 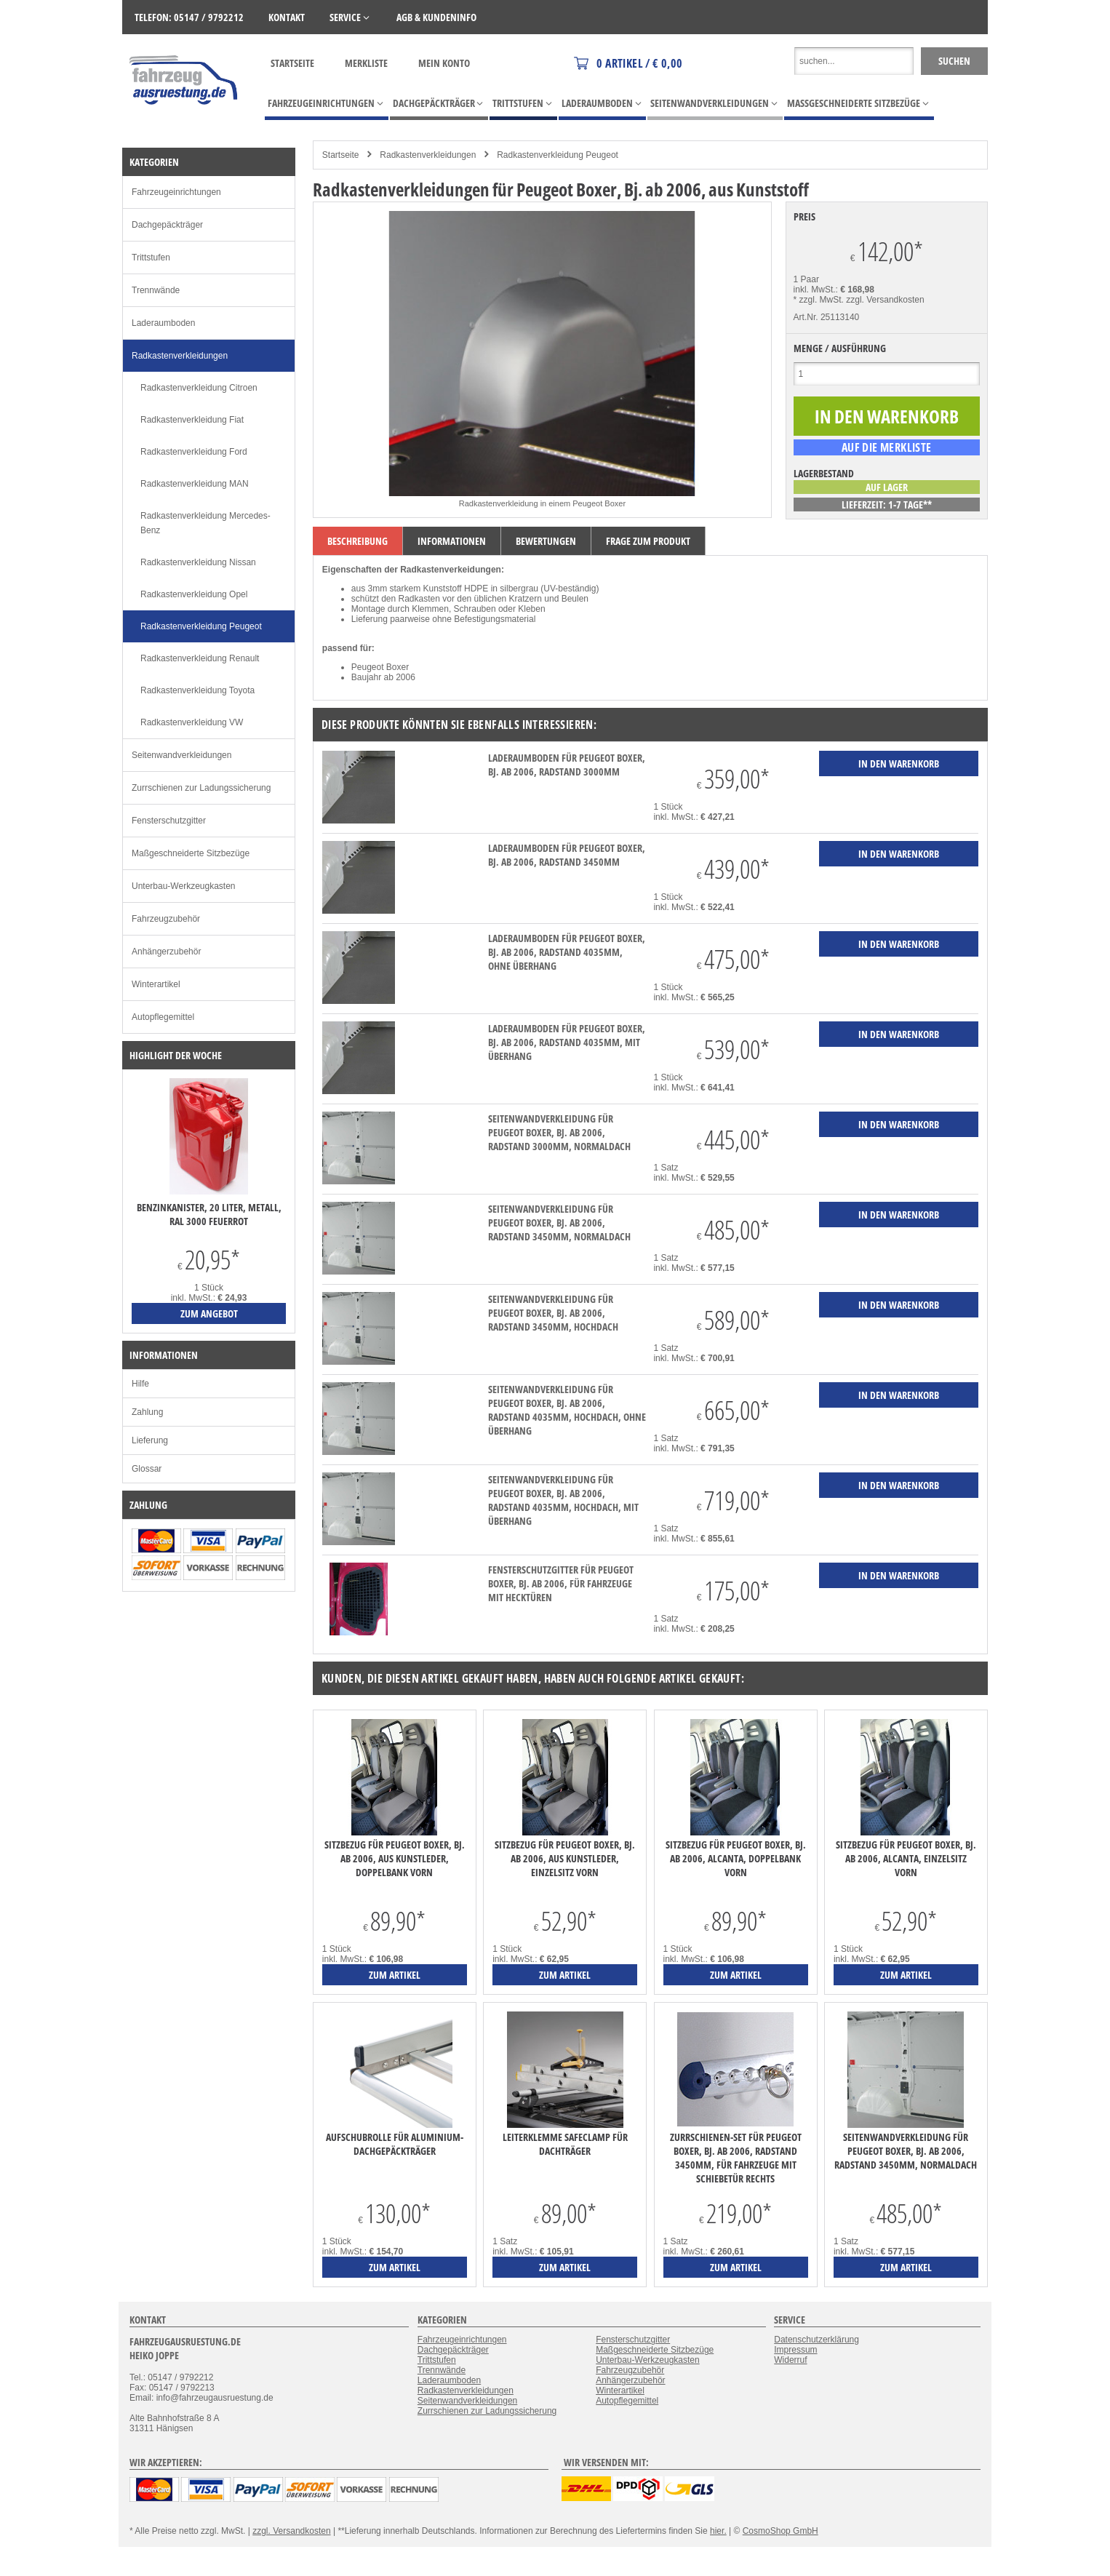 What do you see at coordinates (176, 192) in the screenshot?
I see `Fahrzeugeinrichtungen` at bounding box center [176, 192].